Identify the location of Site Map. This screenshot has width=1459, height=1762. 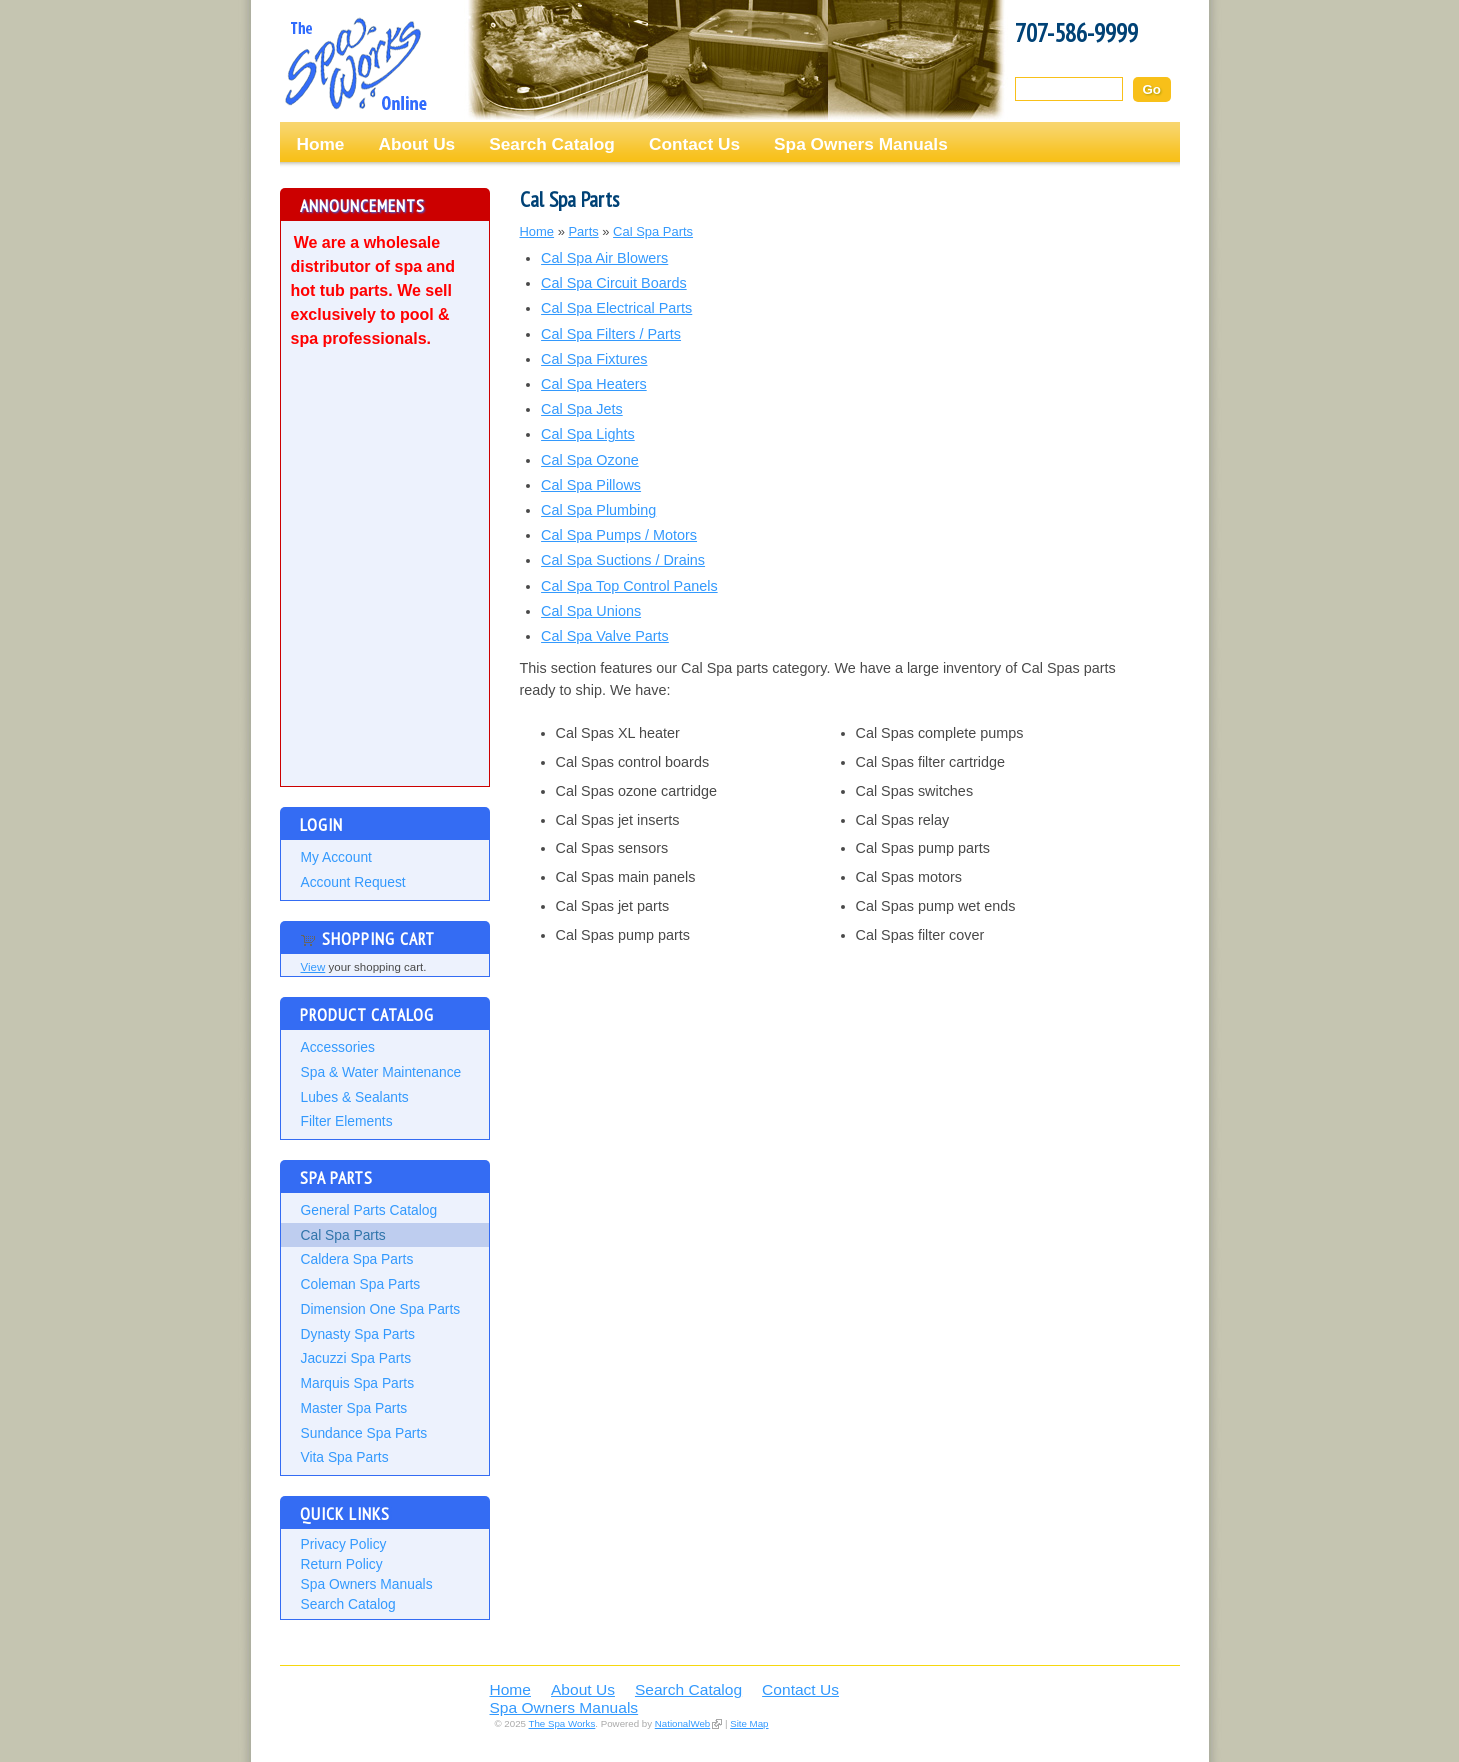
(749, 1723).